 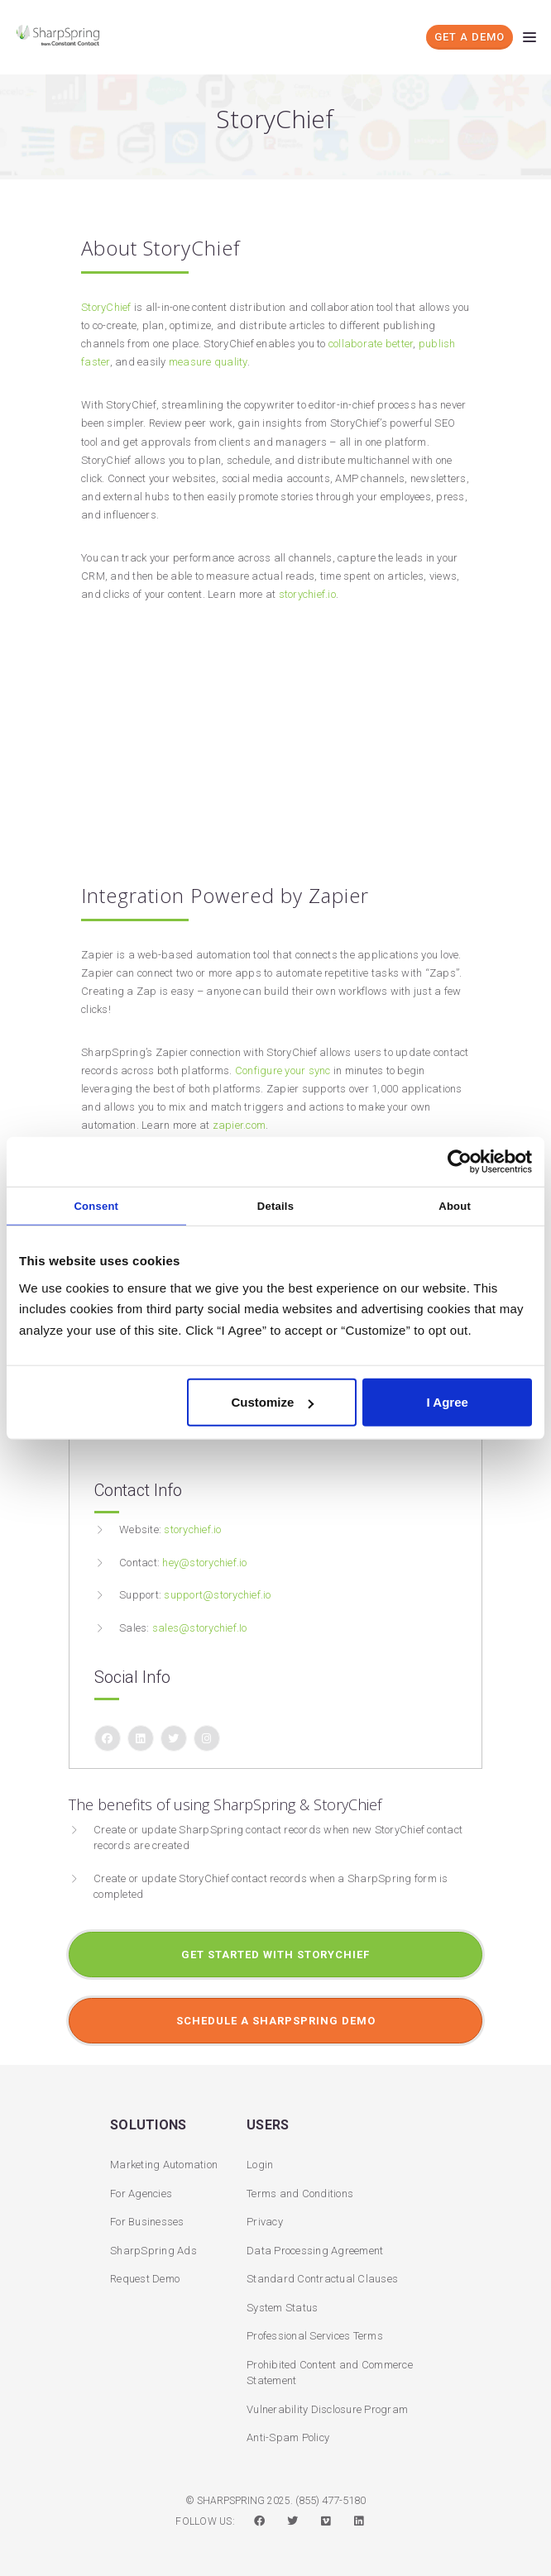 I want to click on Marketing Automation, so click(x=164, y=2164).